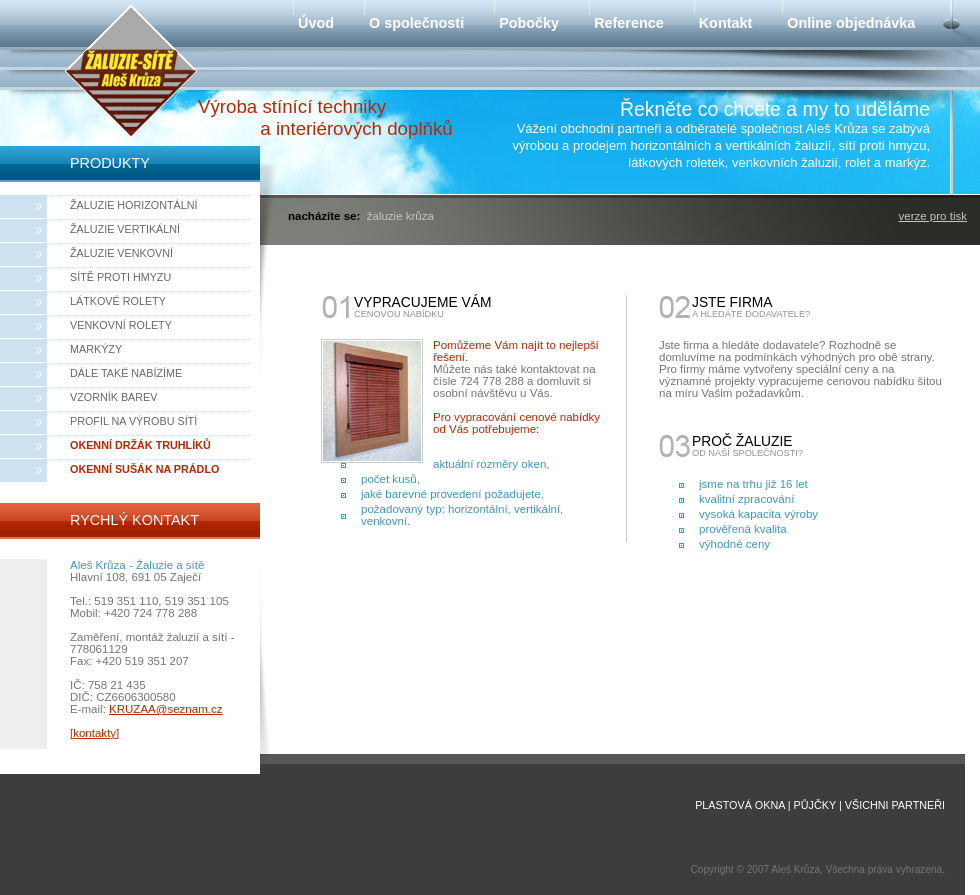 The height and width of the screenshot is (895, 980). What do you see at coordinates (94, 733) in the screenshot?
I see `[kontakty]` at bounding box center [94, 733].